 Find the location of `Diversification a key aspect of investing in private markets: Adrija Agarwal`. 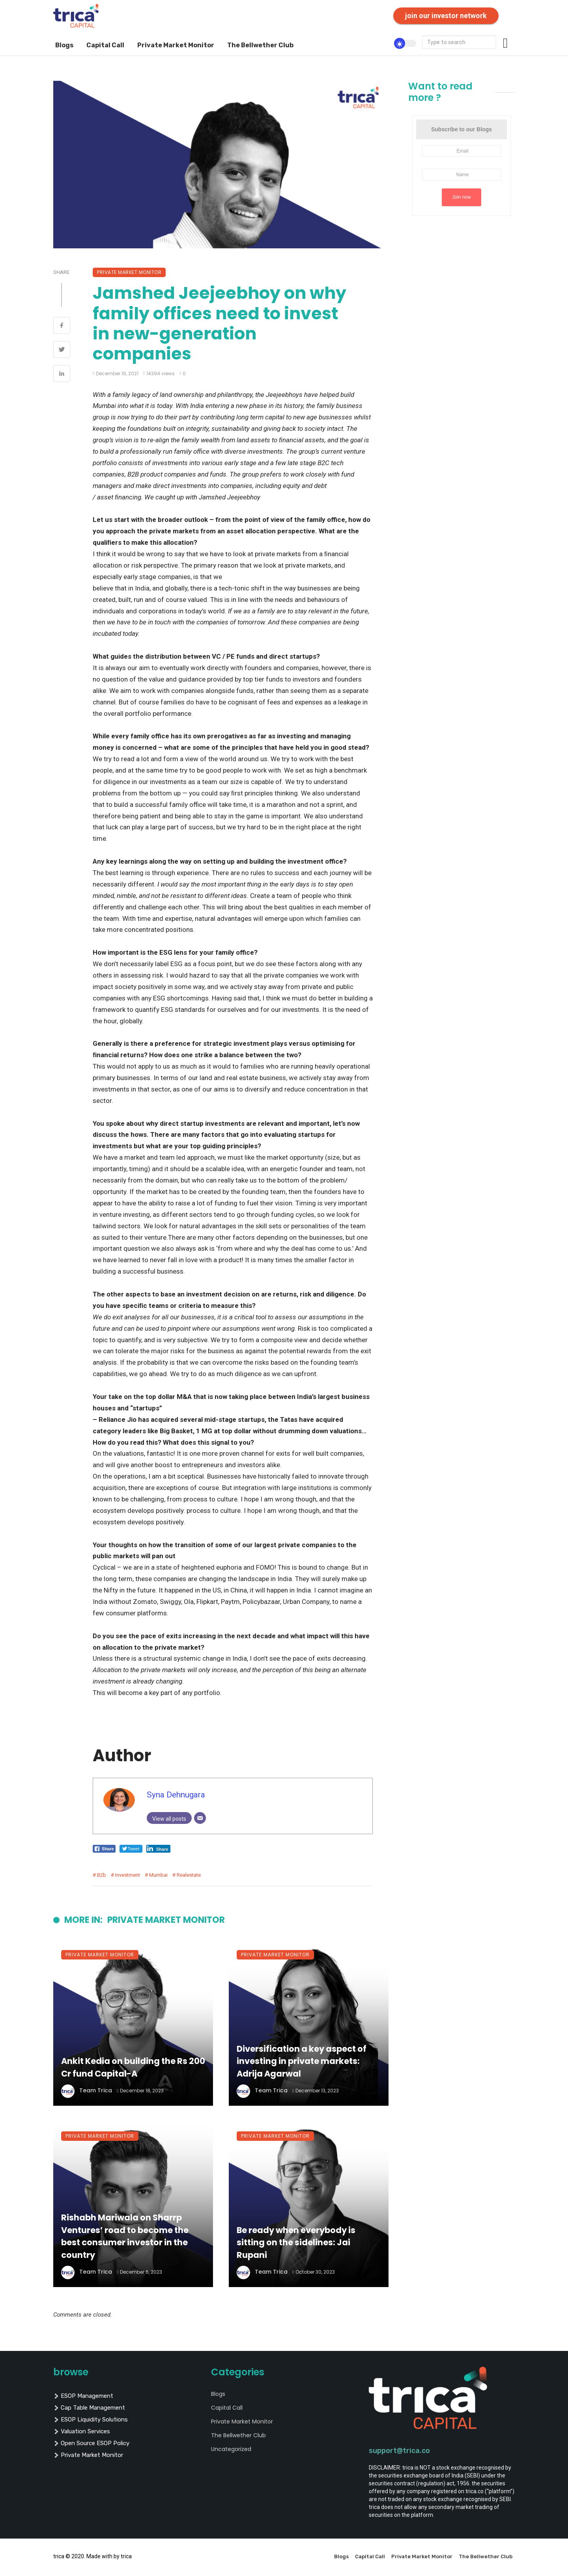

Diversification a key aspect of investing in private markets: Adrija Agarwal is located at coordinates (301, 2061).